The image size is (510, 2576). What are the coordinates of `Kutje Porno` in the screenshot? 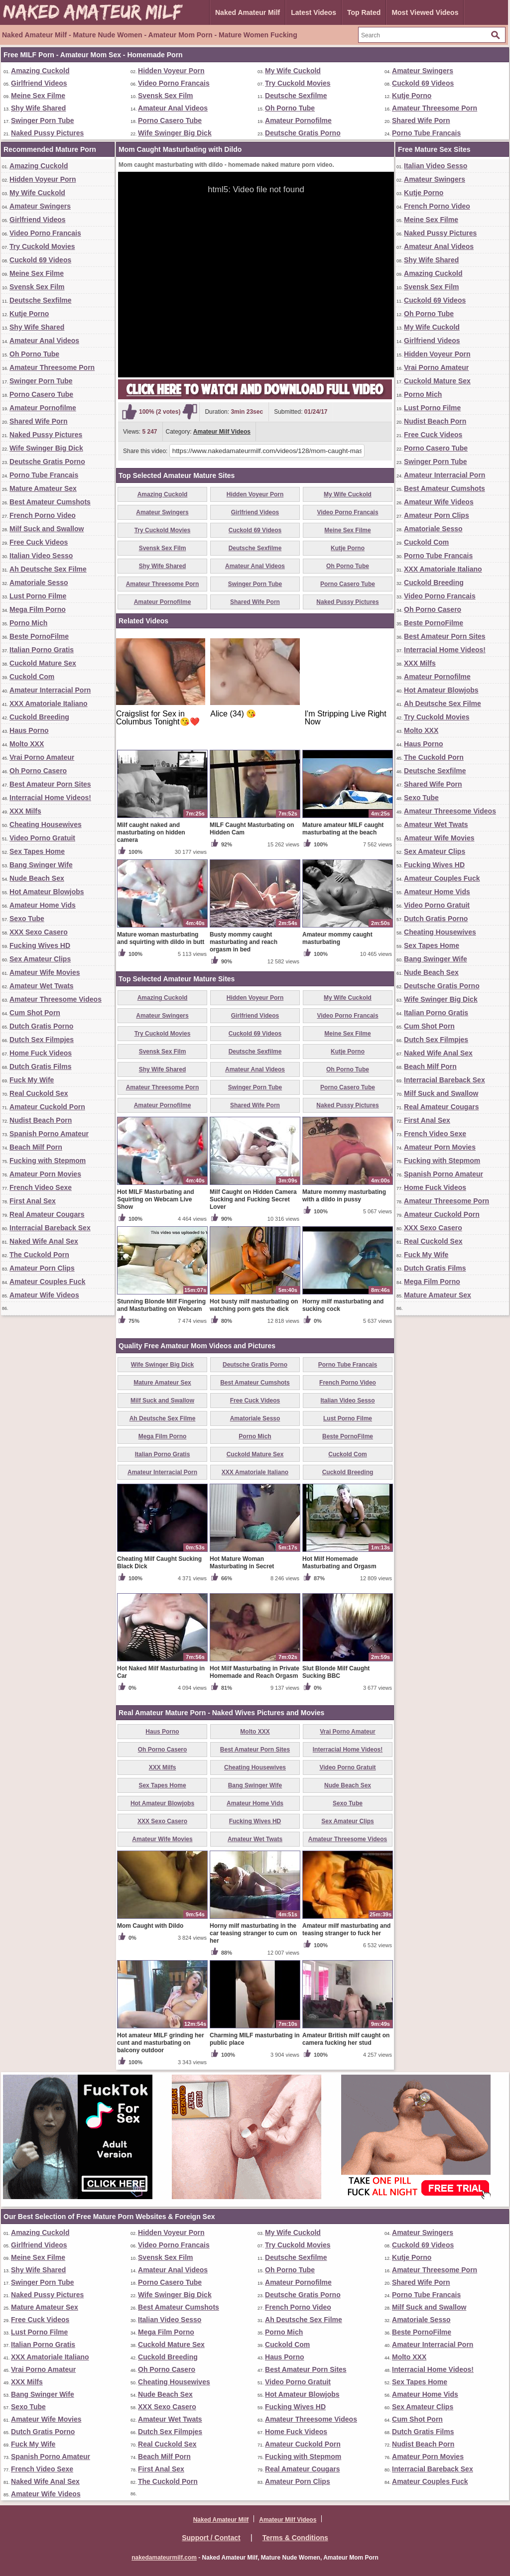 It's located at (411, 96).